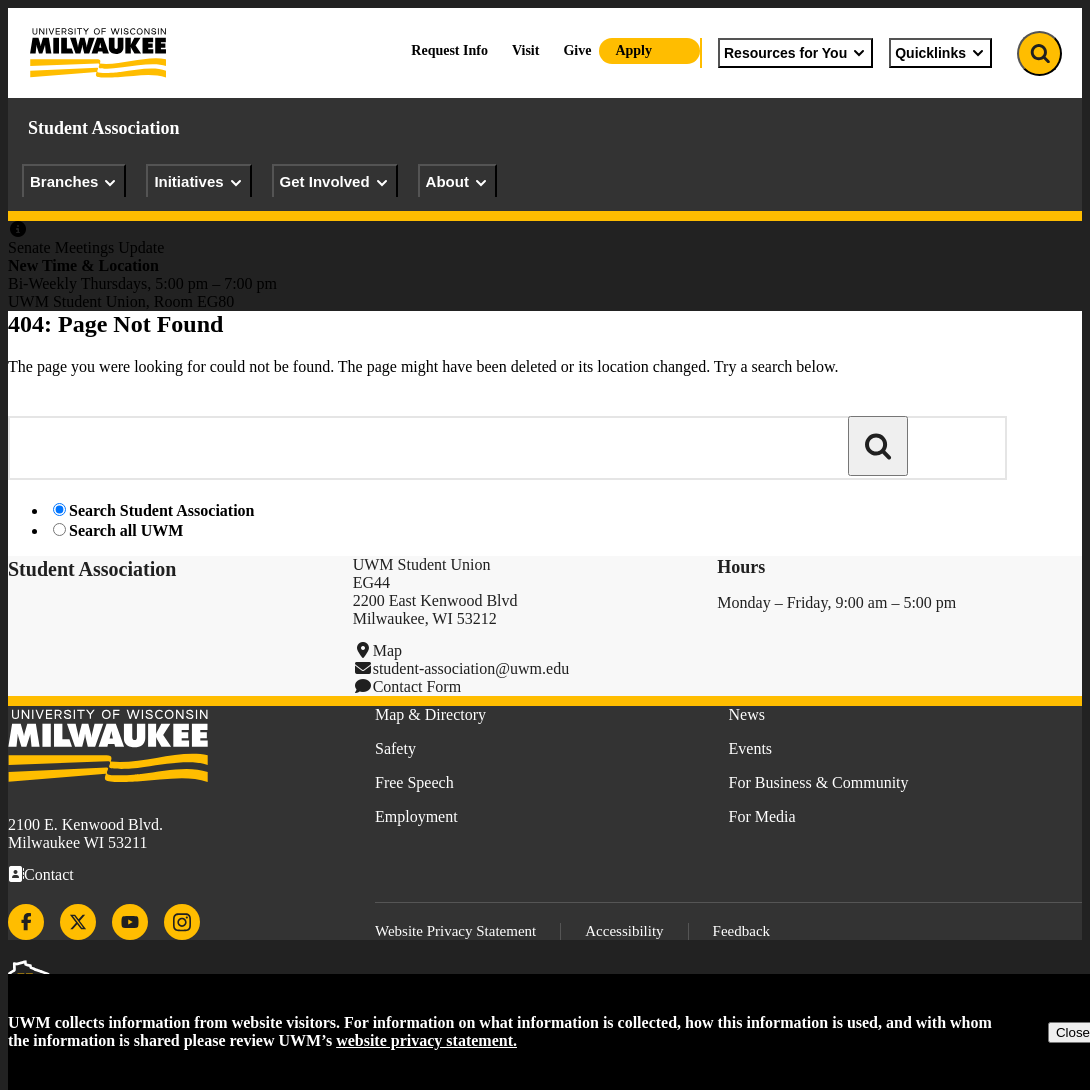 The image size is (1090, 1090). I want to click on Apply, so click(633, 50).